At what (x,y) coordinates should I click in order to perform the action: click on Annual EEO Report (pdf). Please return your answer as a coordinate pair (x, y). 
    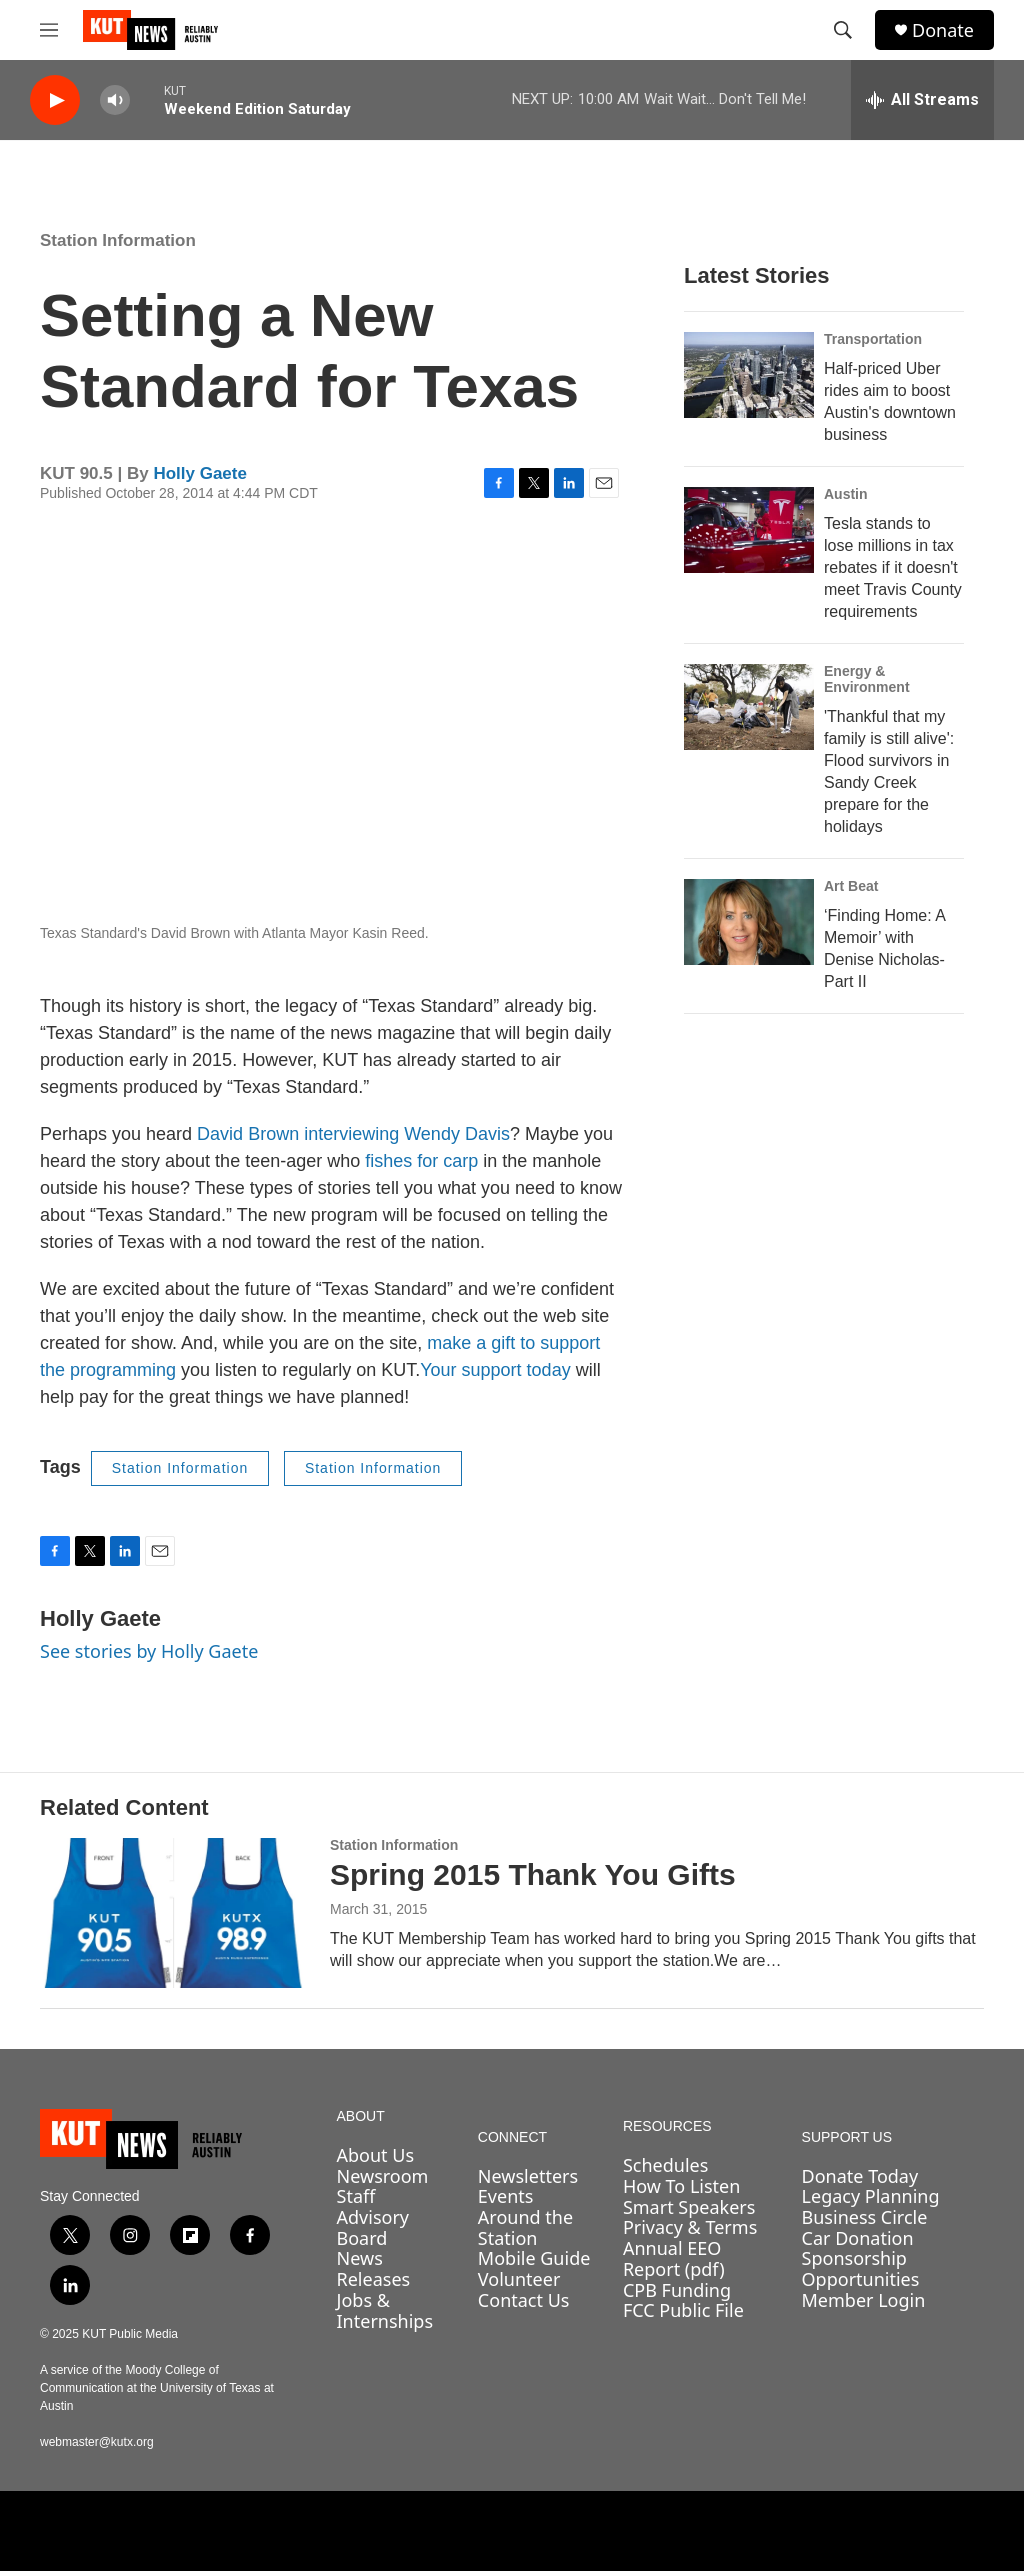
    Looking at the image, I should click on (674, 2258).